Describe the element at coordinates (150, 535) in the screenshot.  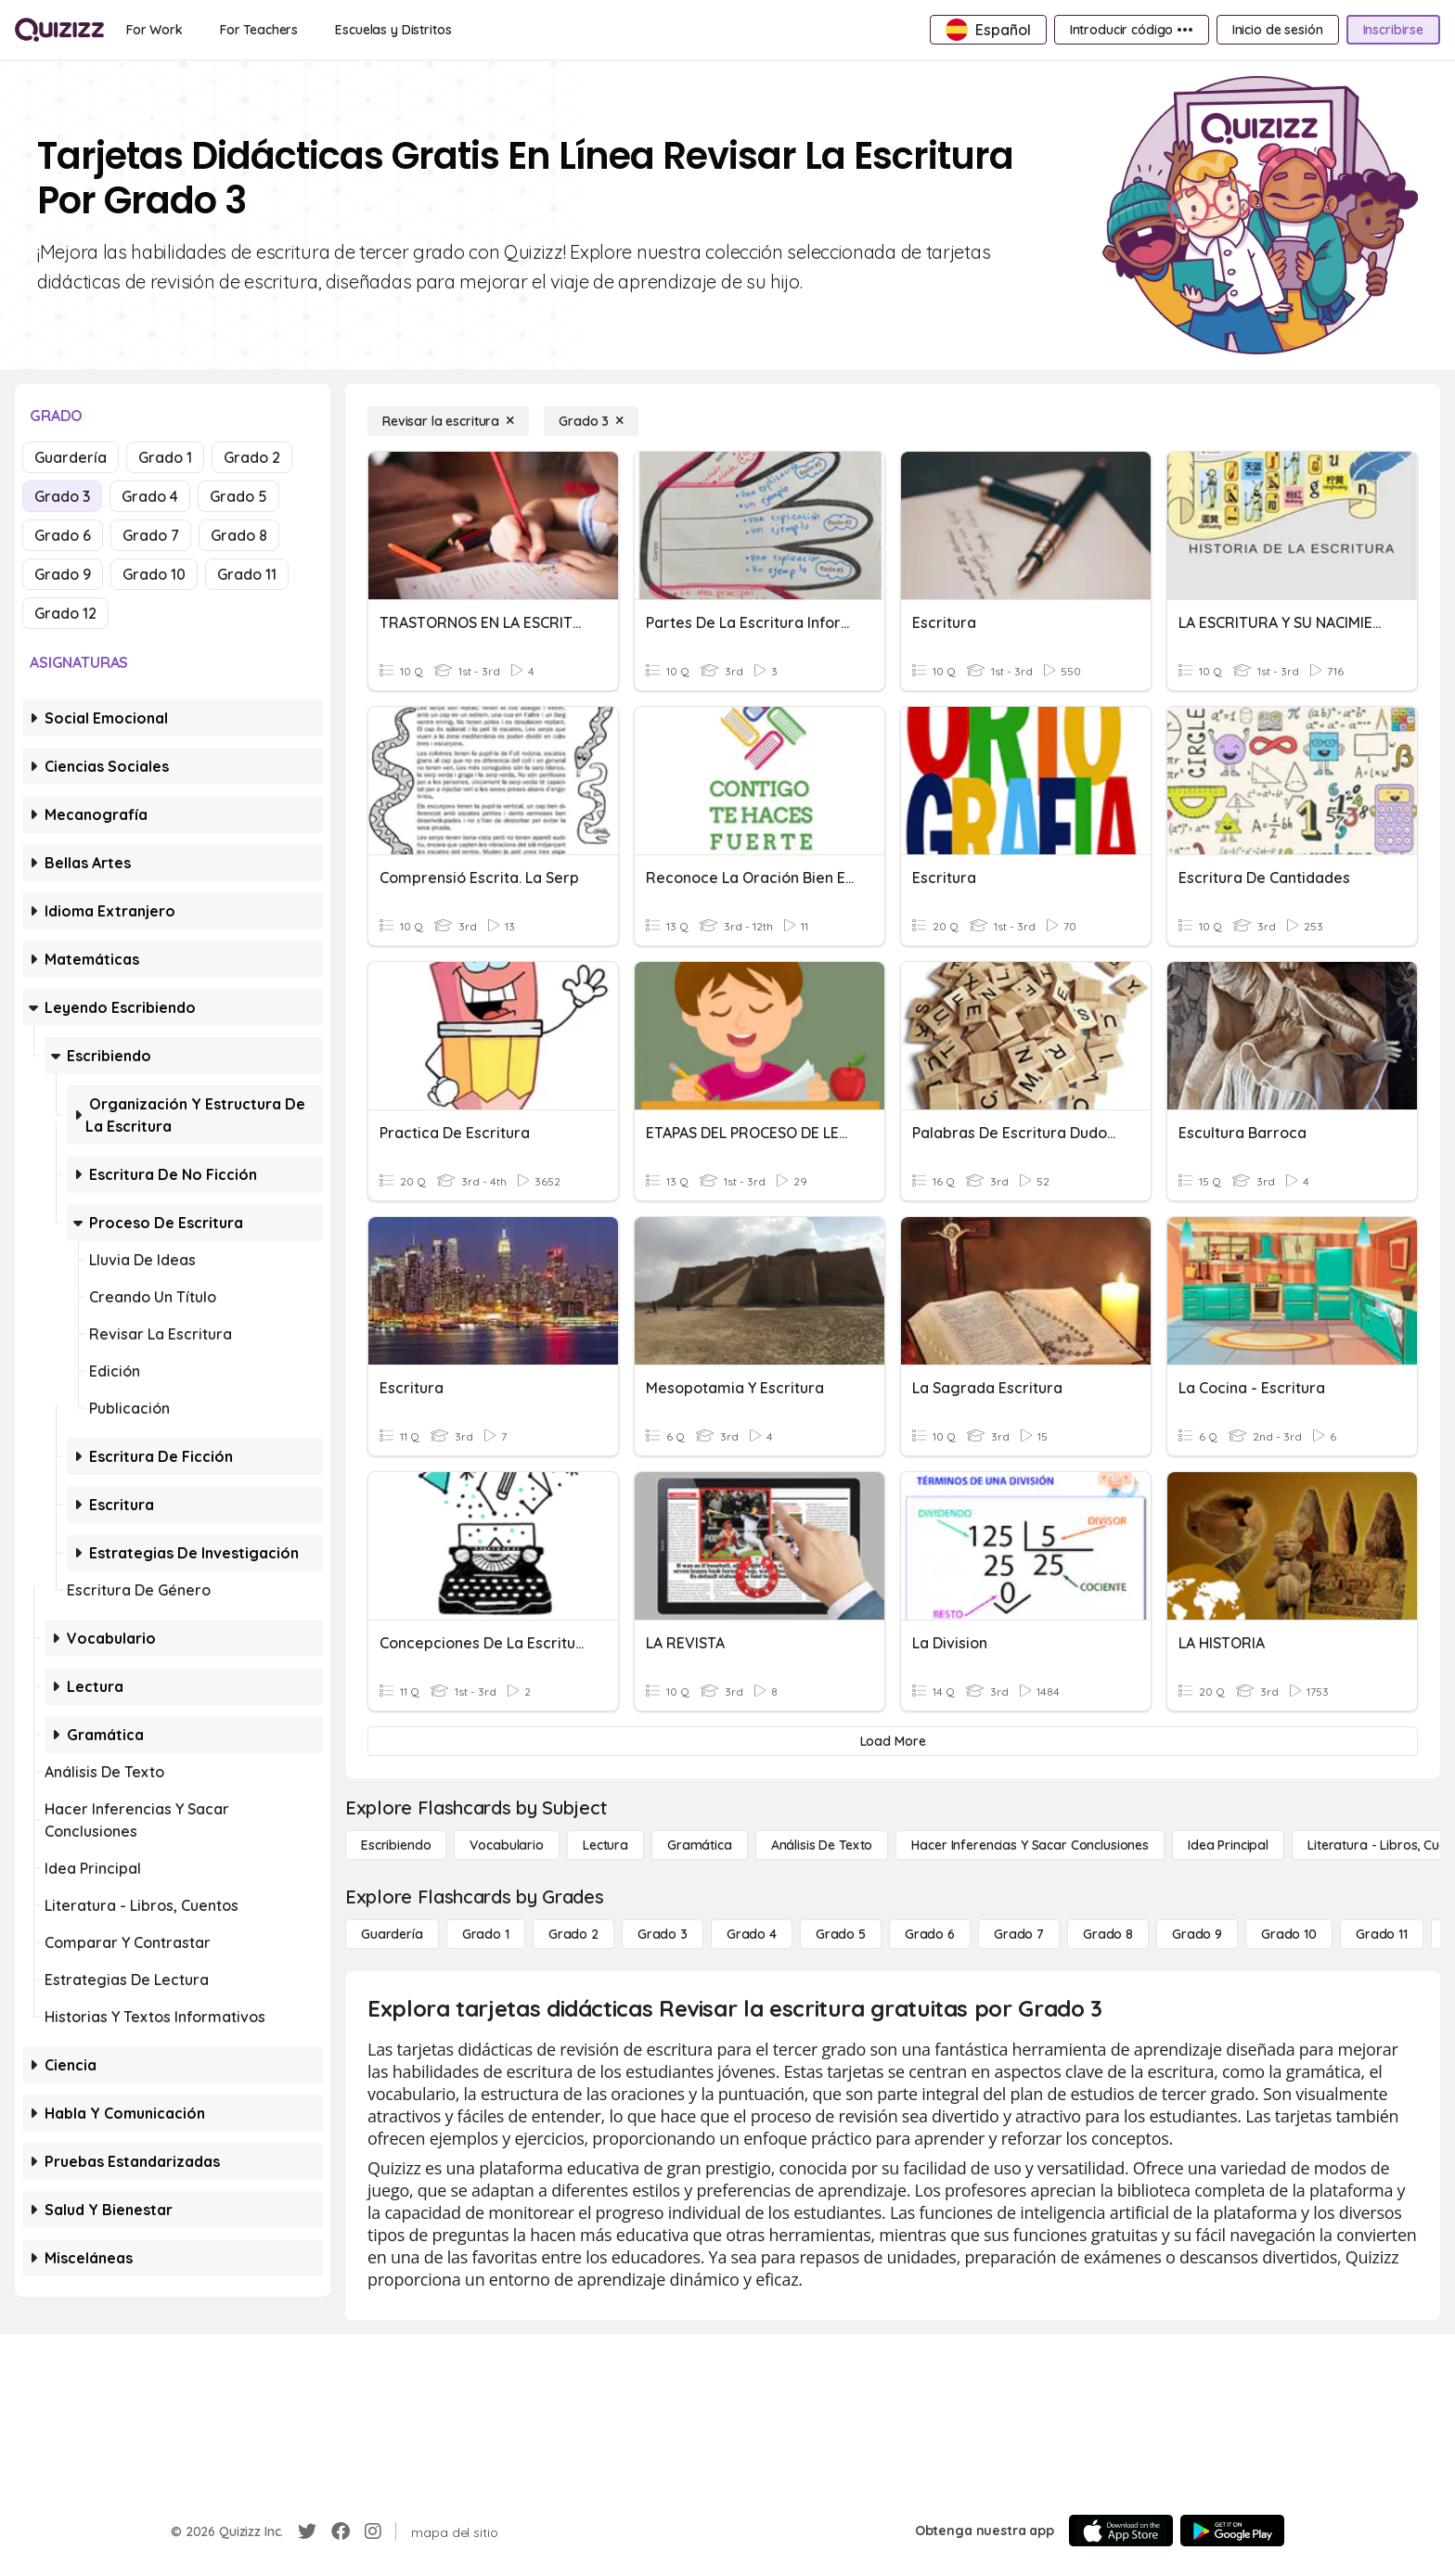
I see `Grado 7` at that location.